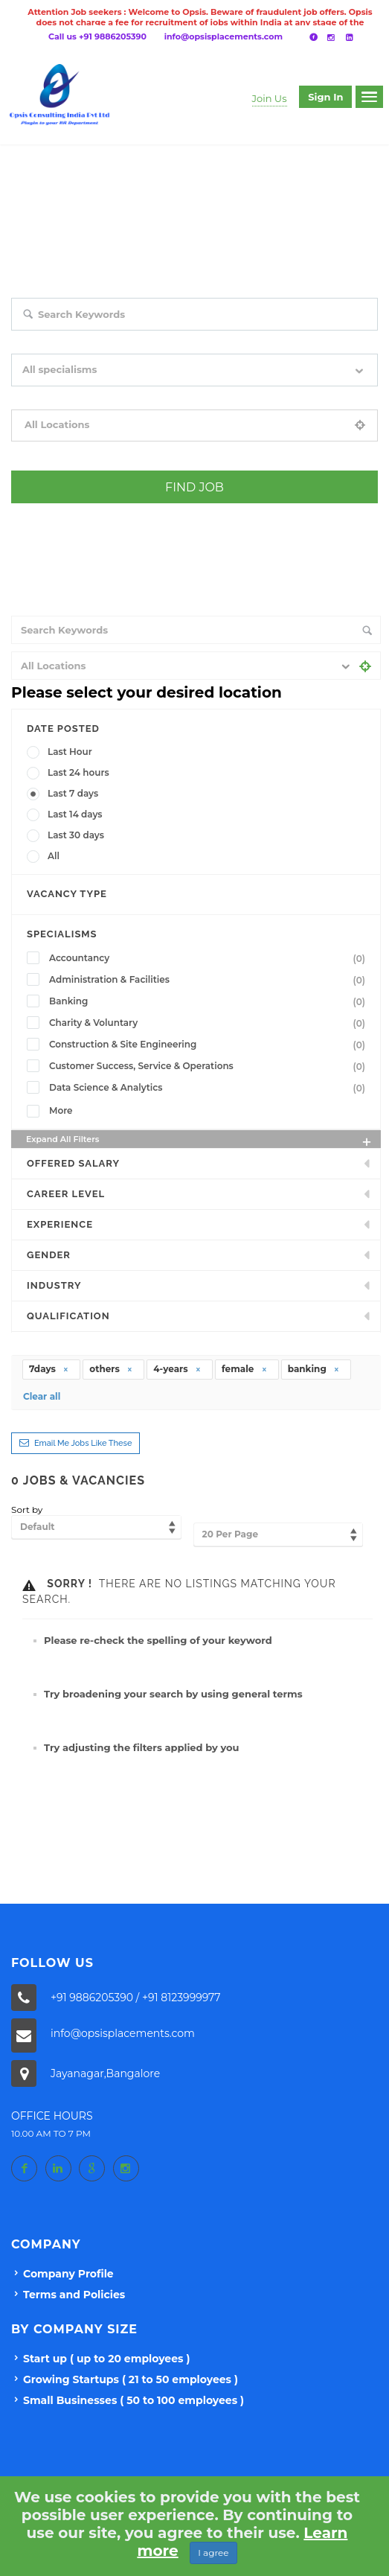 The height and width of the screenshot is (2576, 389). What do you see at coordinates (133, 2400) in the screenshot?
I see `Small Businesses ( 50 to 100 employees )` at bounding box center [133, 2400].